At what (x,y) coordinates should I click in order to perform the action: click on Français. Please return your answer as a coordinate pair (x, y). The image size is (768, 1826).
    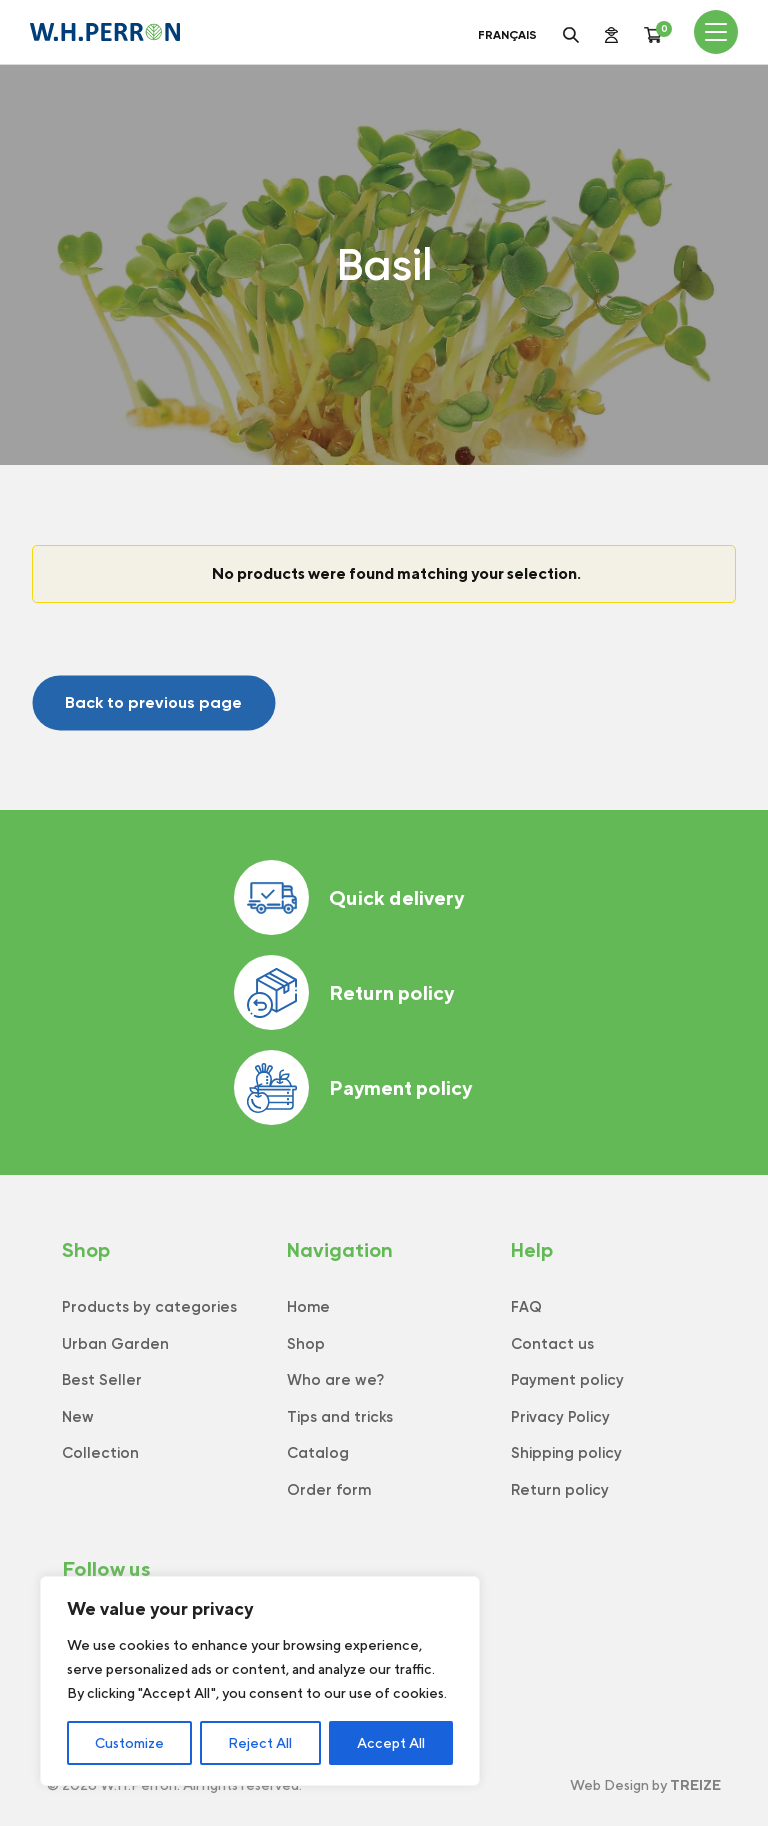
    Looking at the image, I should click on (507, 35).